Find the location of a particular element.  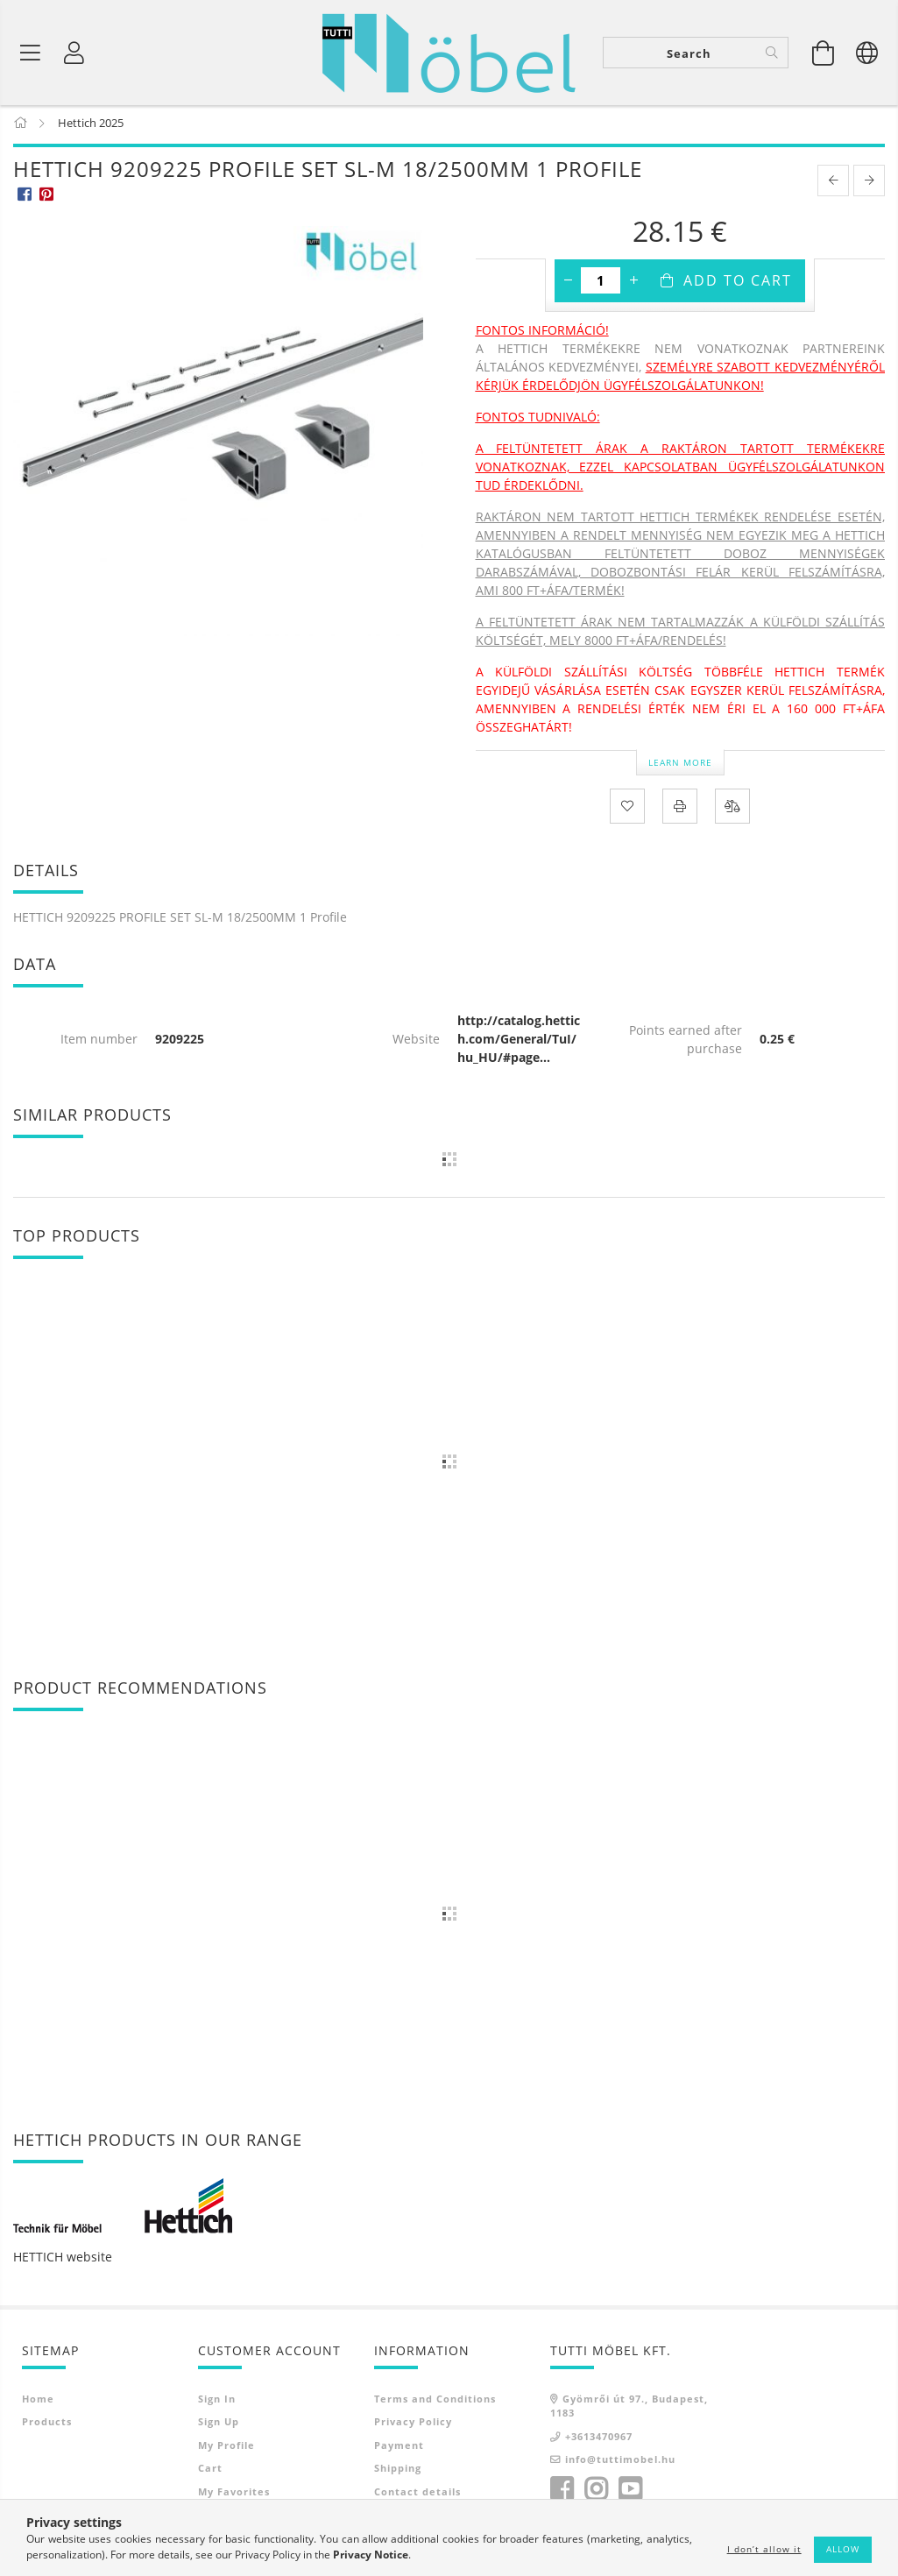

[next product] is located at coordinates (869, 184).